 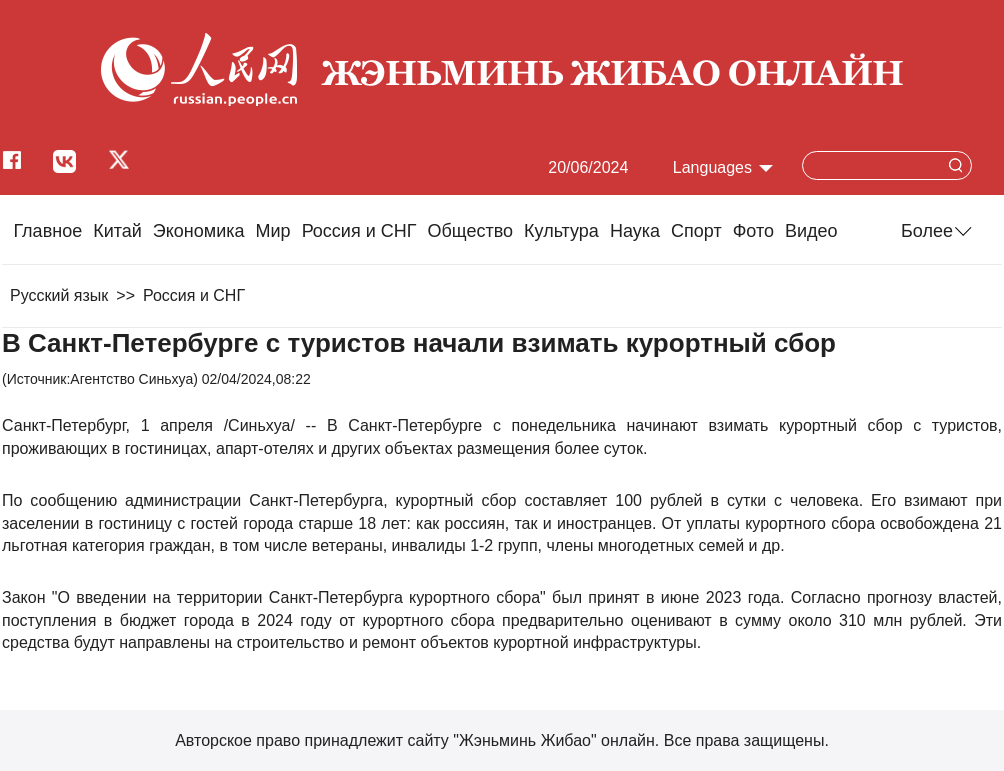 I want to click on Агентство Синьхуа, so click(x=131, y=379).